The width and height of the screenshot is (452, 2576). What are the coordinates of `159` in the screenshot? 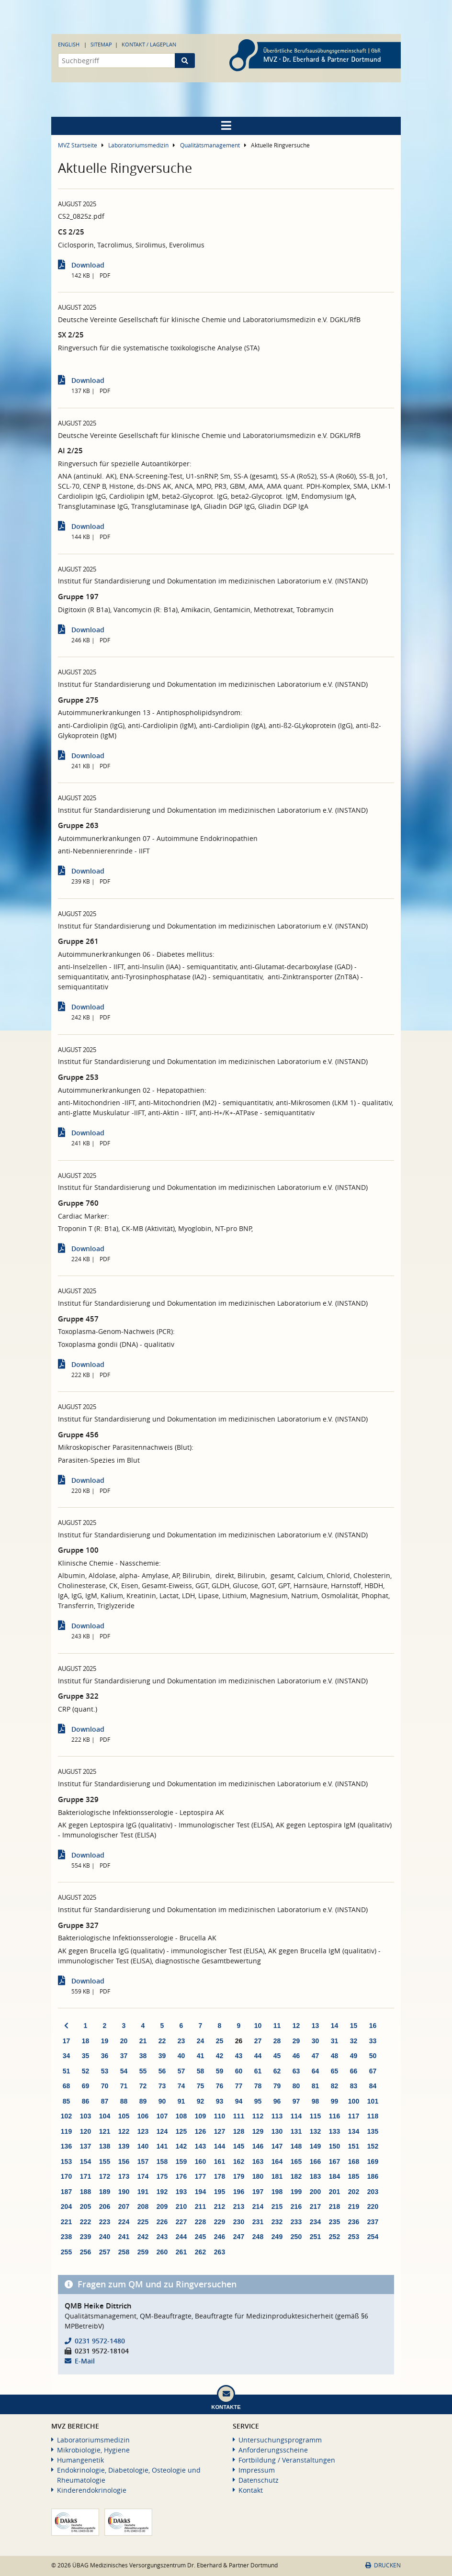 It's located at (181, 2161).